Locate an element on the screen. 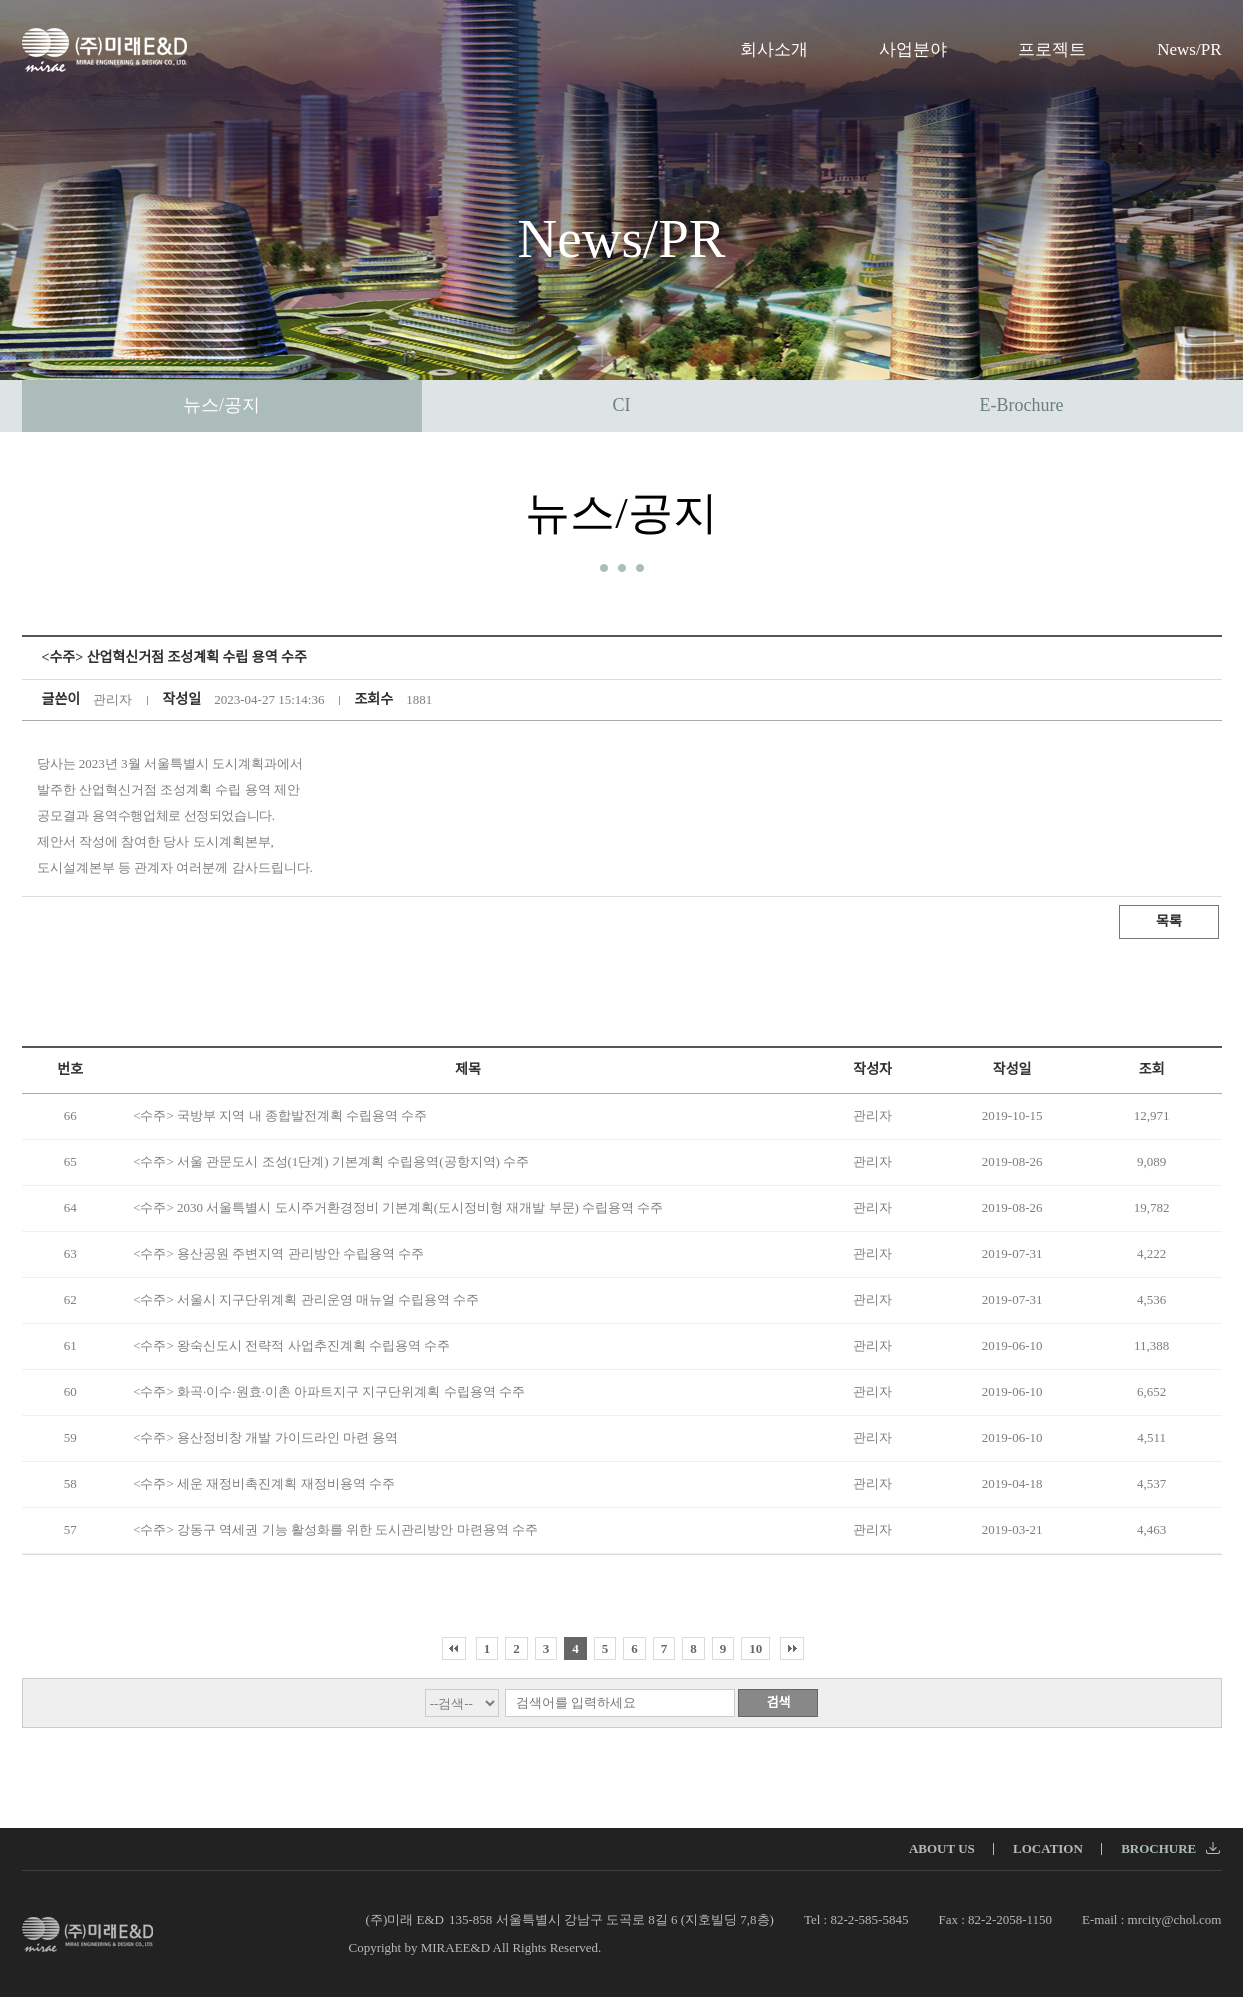 Image resolution: width=1243 pixels, height=1997 pixels. News/PR is located at coordinates (1189, 49).